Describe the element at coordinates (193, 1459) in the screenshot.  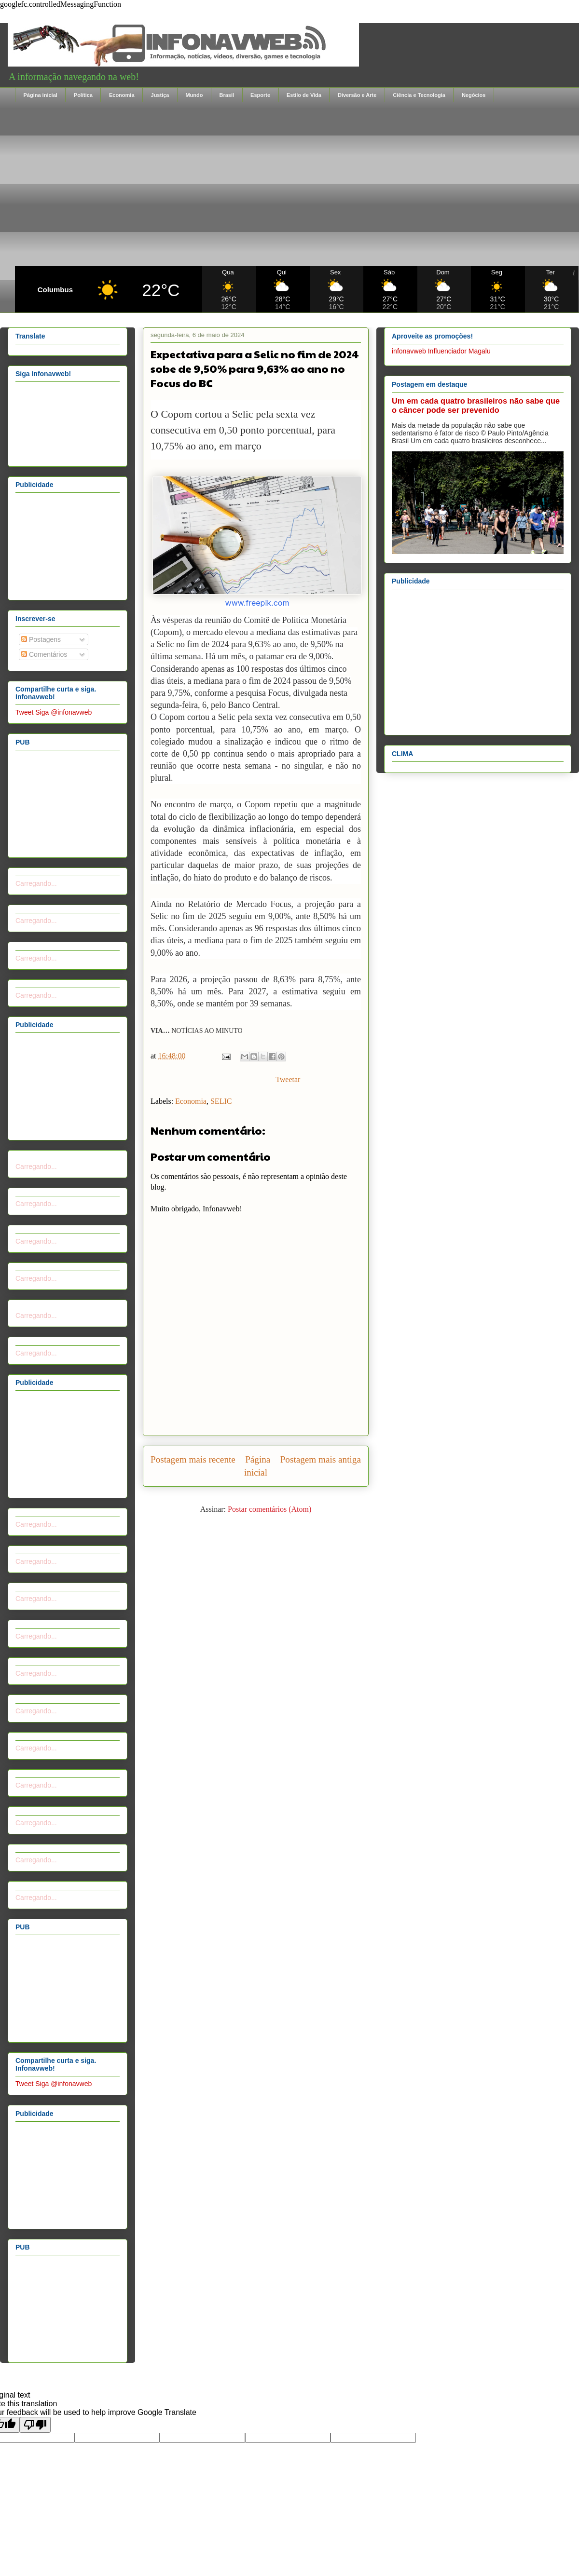
I see `Postagem mais recente` at that location.